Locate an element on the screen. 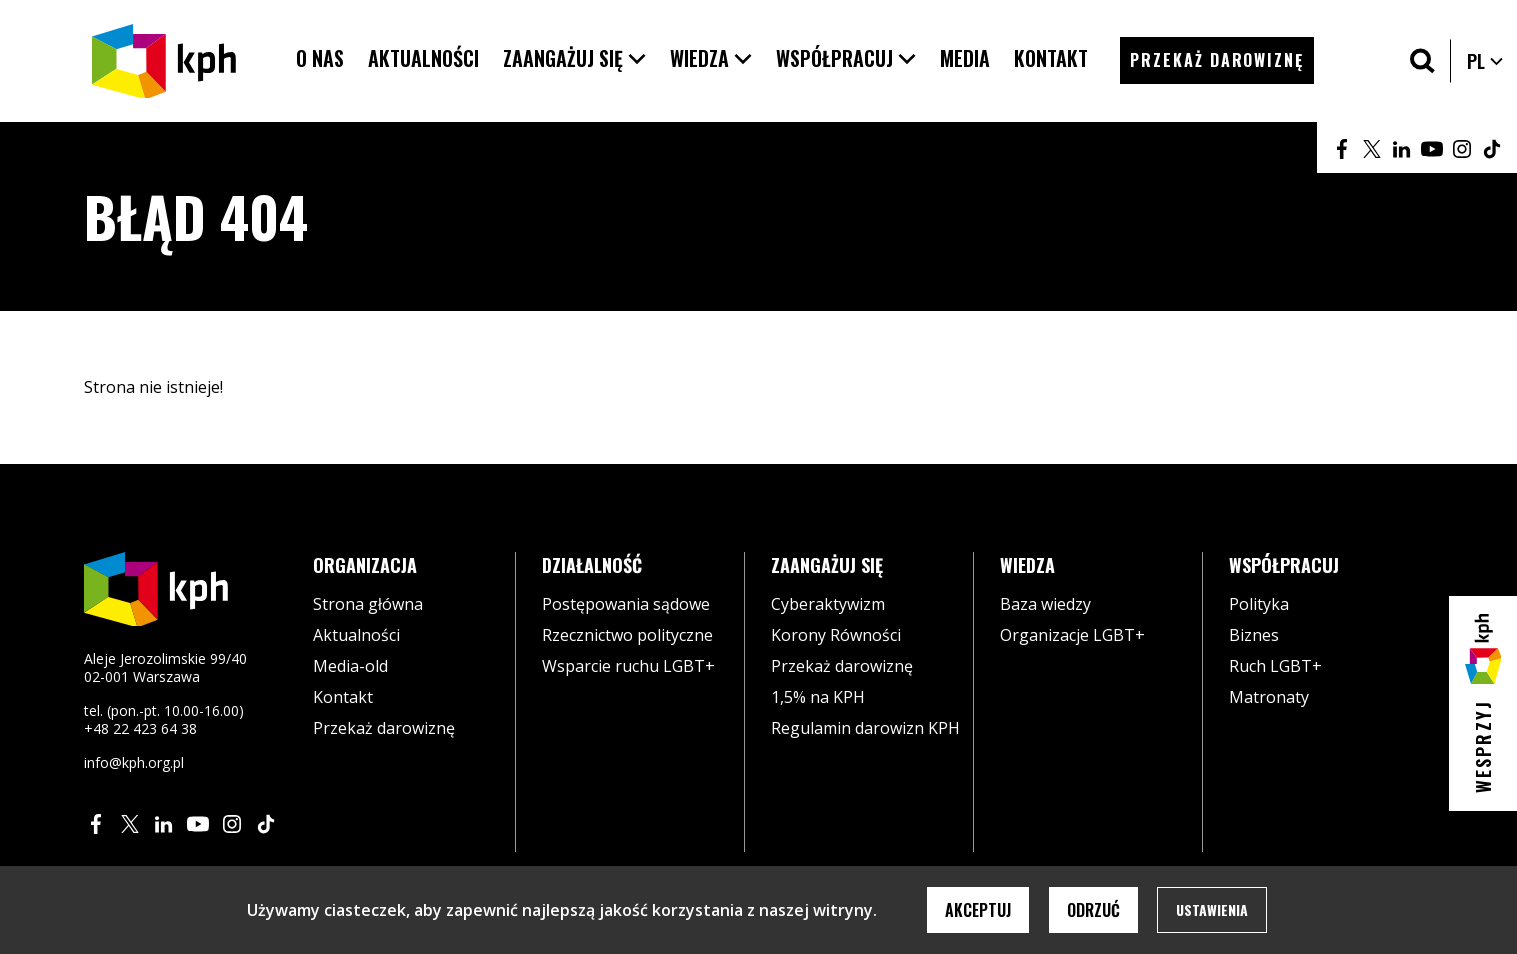 This screenshot has height=954, width=1517. Aktualności is located at coordinates (356, 635).